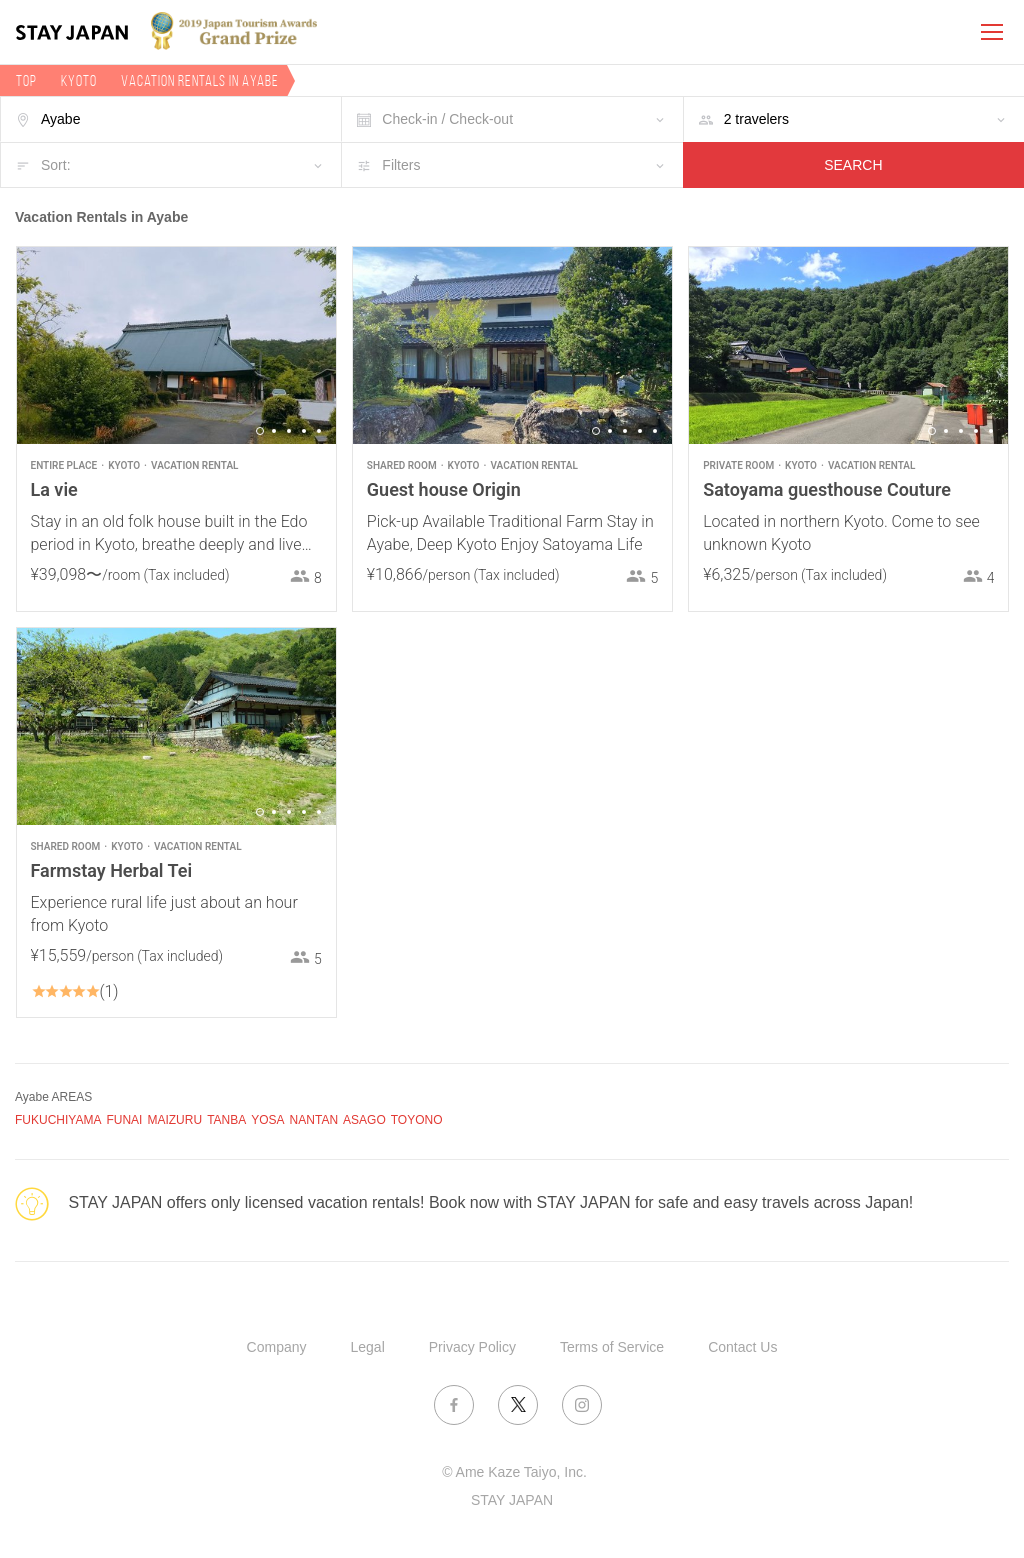  I want to click on Company, so click(277, 1347).